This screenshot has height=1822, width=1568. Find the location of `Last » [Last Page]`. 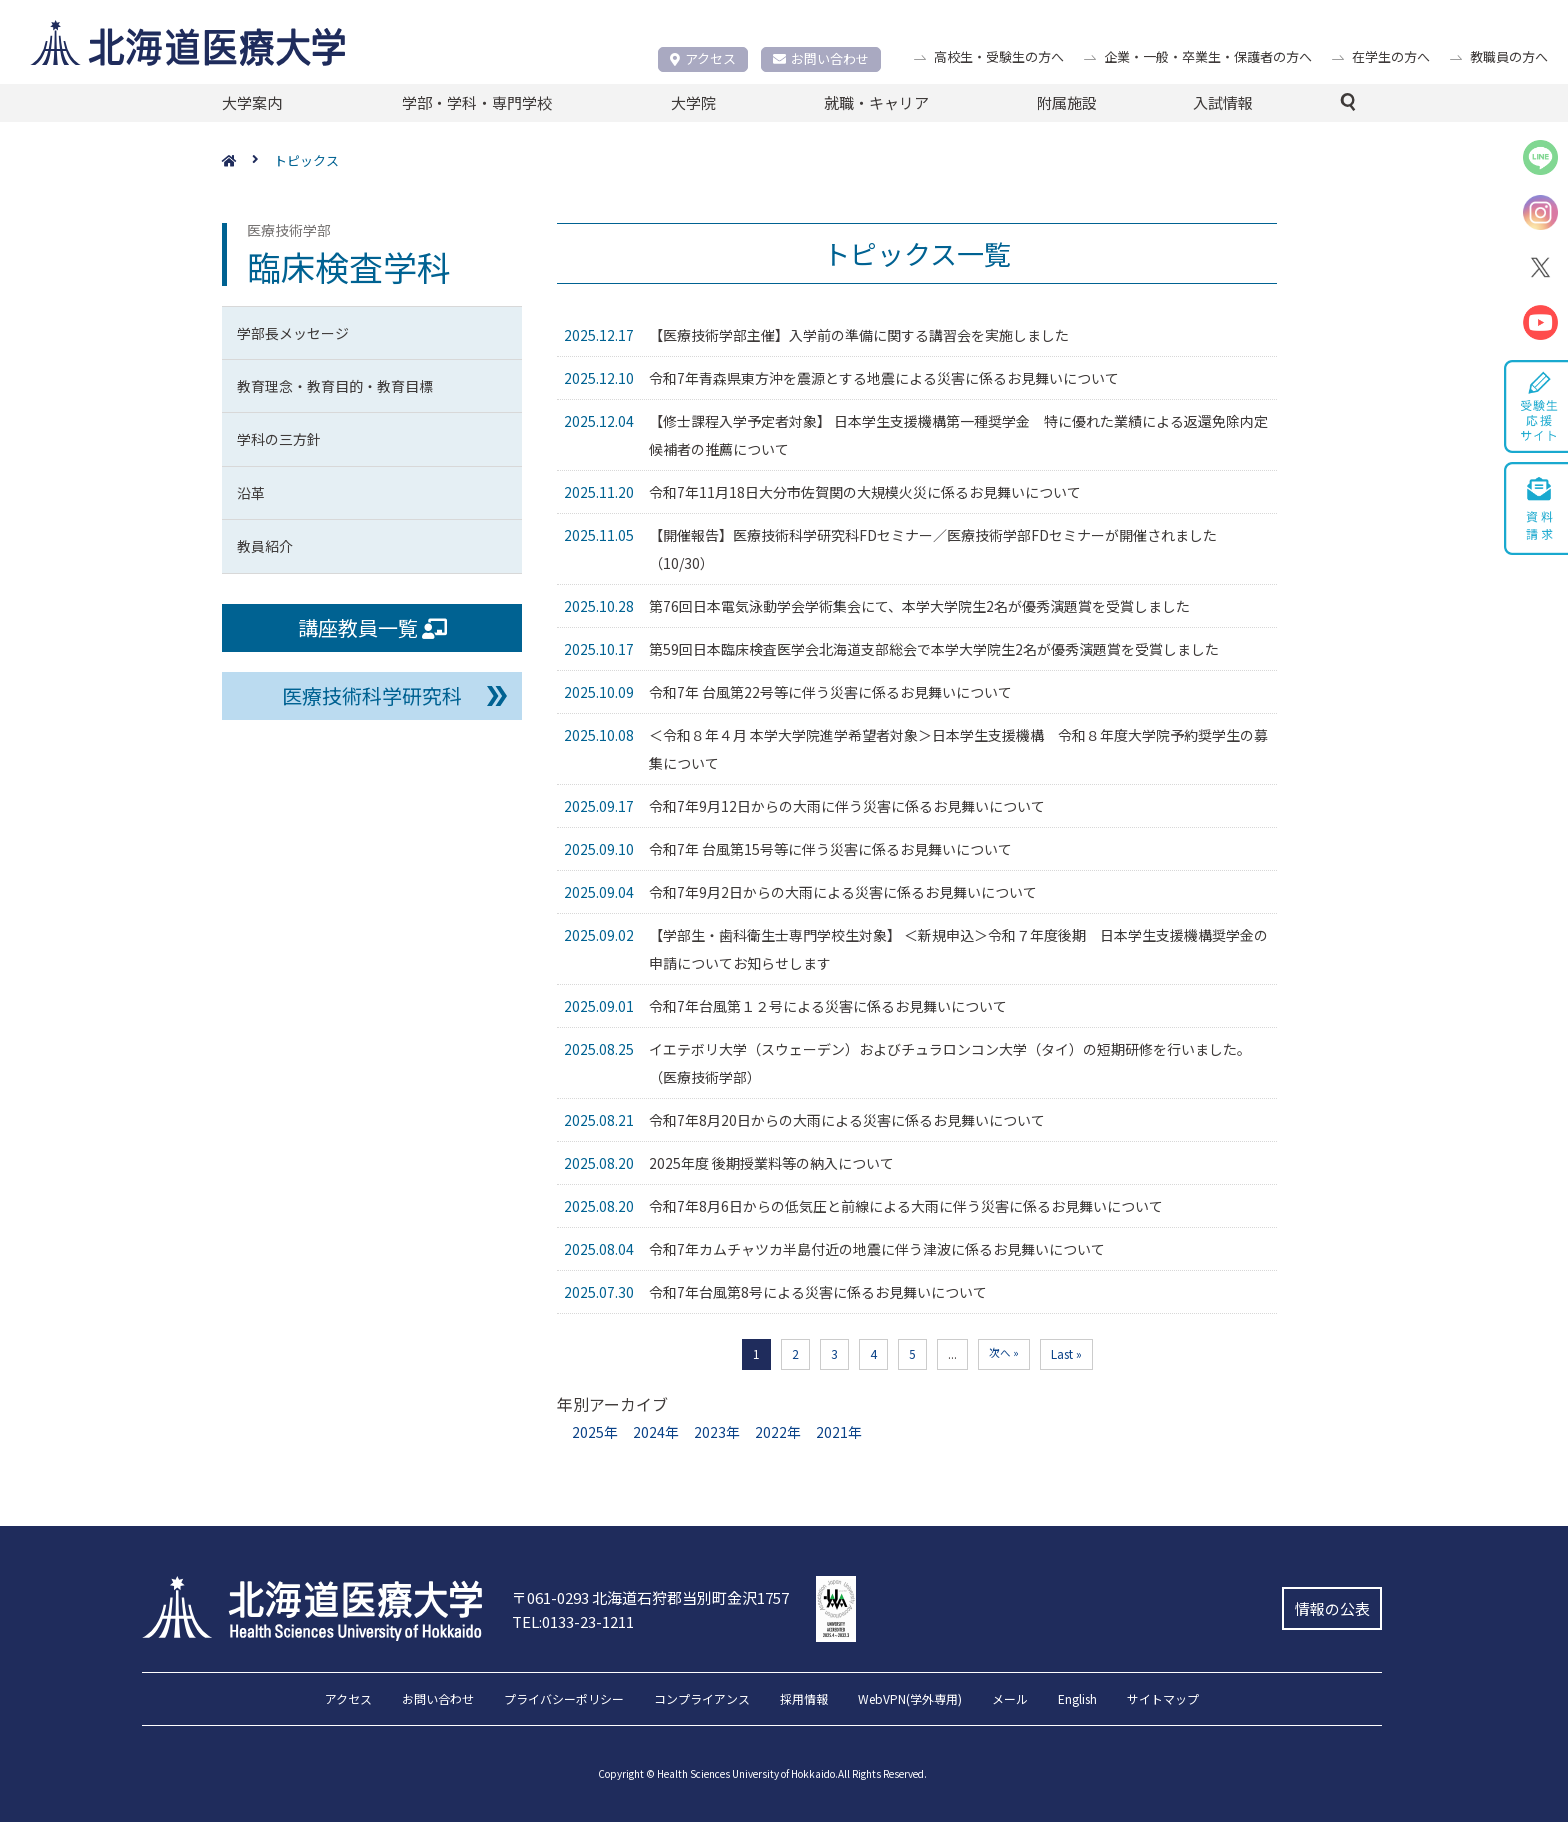

Last » [Last Page] is located at coordinates (1066, 1353).